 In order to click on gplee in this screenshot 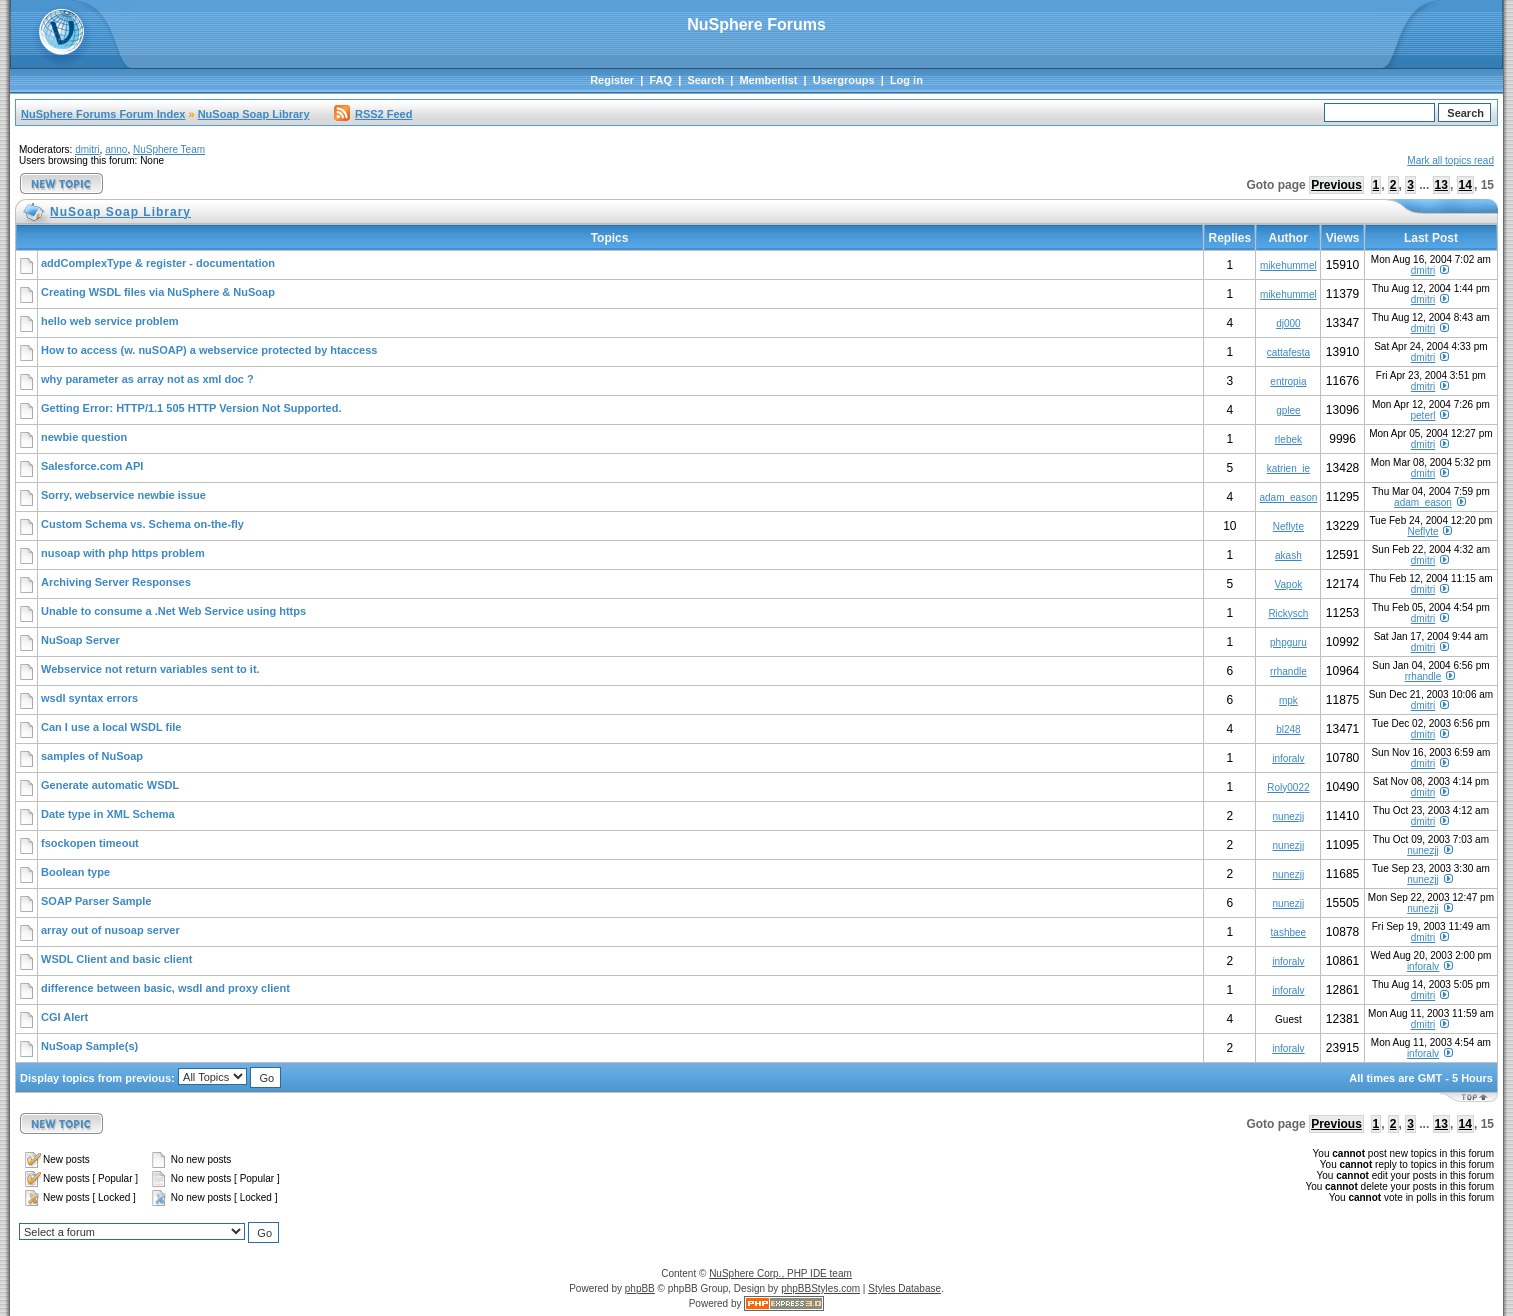, I will do `click(1288, 410)`.